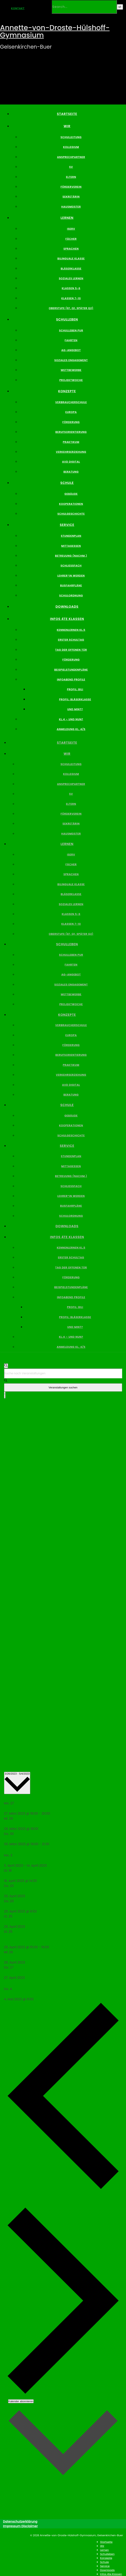 Image resolution: width=126 pixels, height=2576 pixels. Describe the element at coordinates (17, 2486) in the screenshot. I see `Google Kalender` at that location.